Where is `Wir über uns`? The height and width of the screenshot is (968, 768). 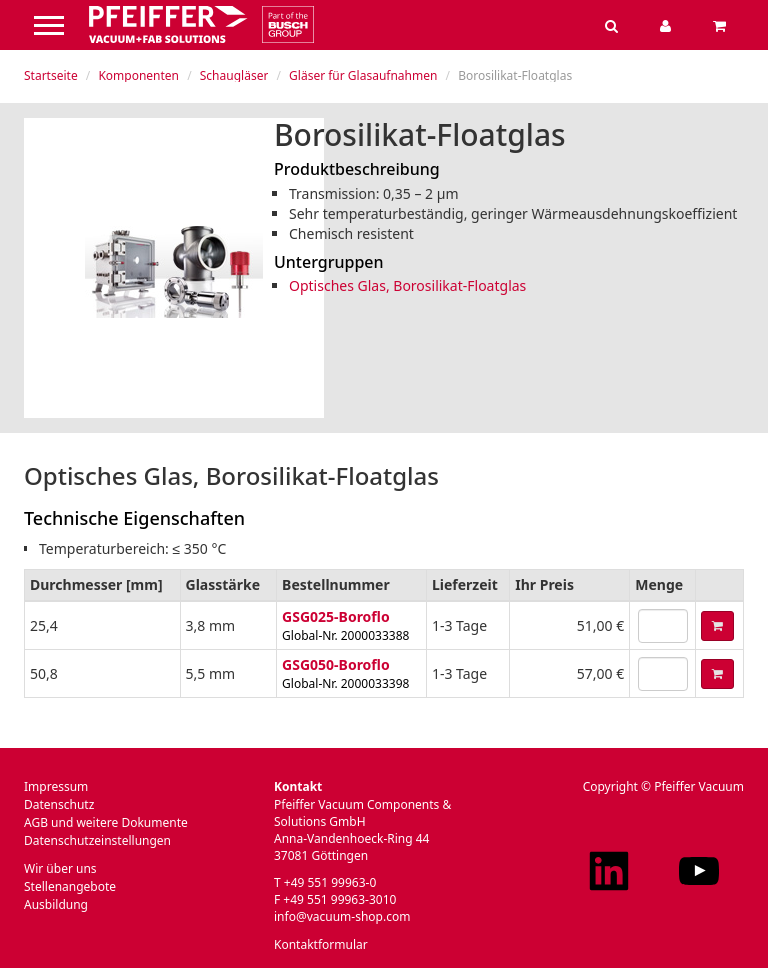
Wir über uns is located at coordinates (60, 868).